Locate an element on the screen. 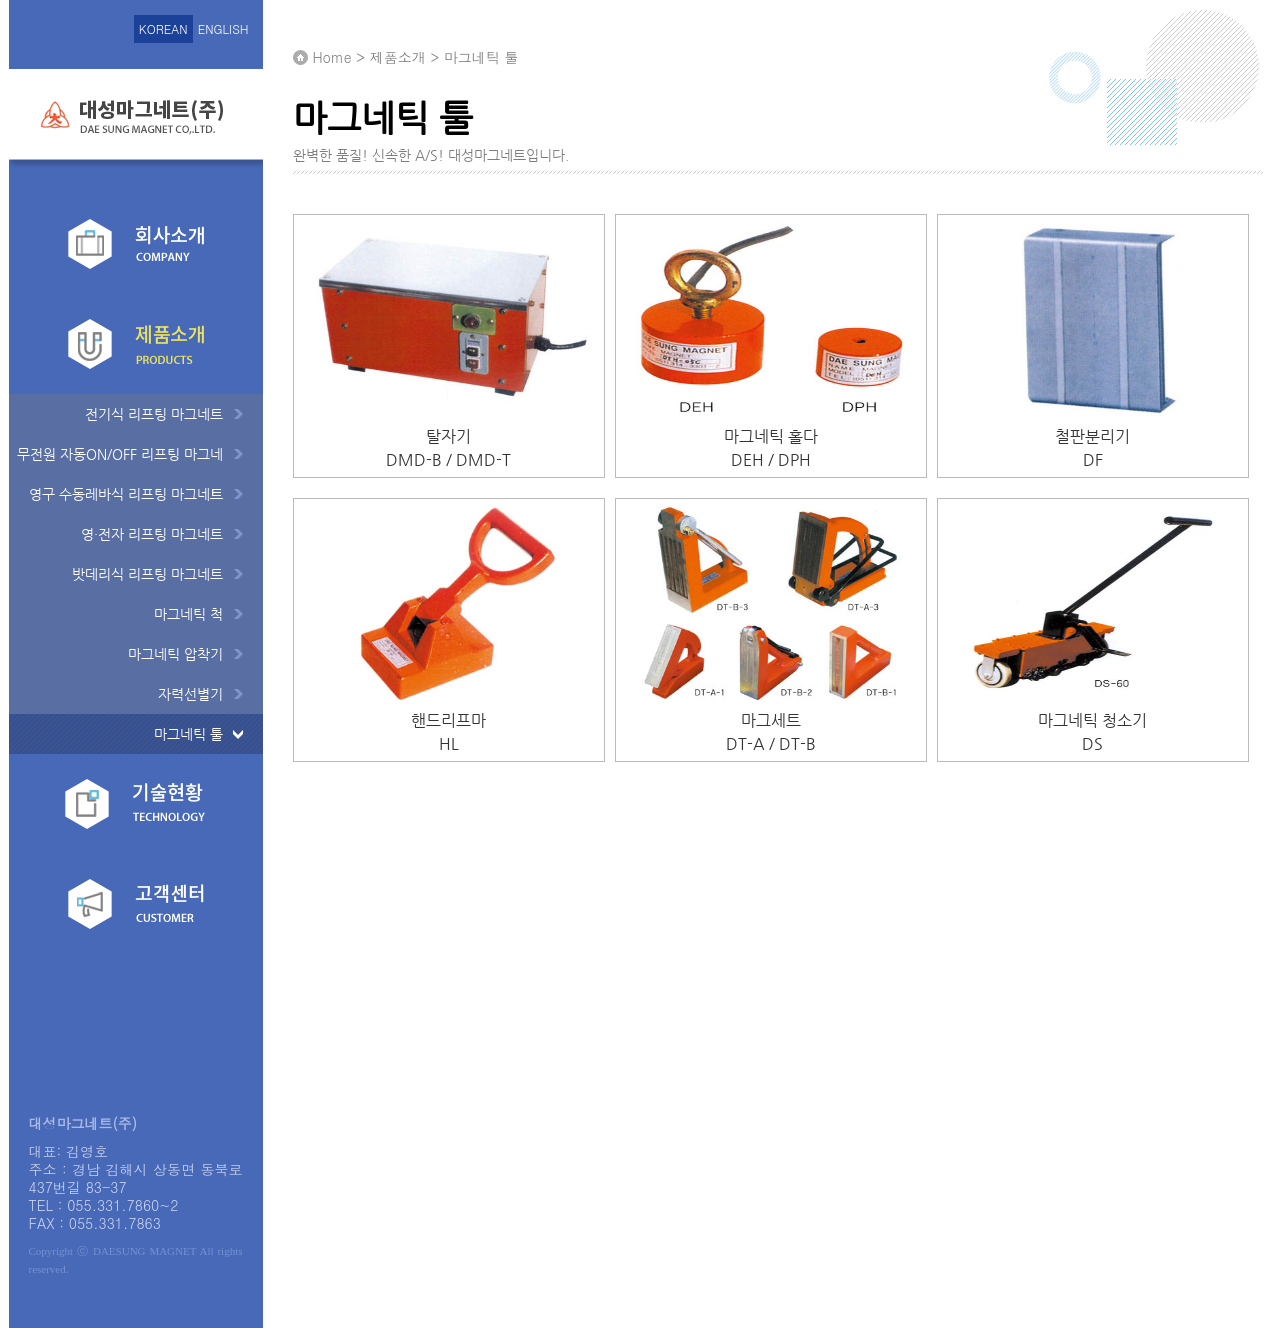 The height and width of the screenshot is (1328, 1271). 전기식 리프팅 마그네트 is located at coordinates (154, 414).